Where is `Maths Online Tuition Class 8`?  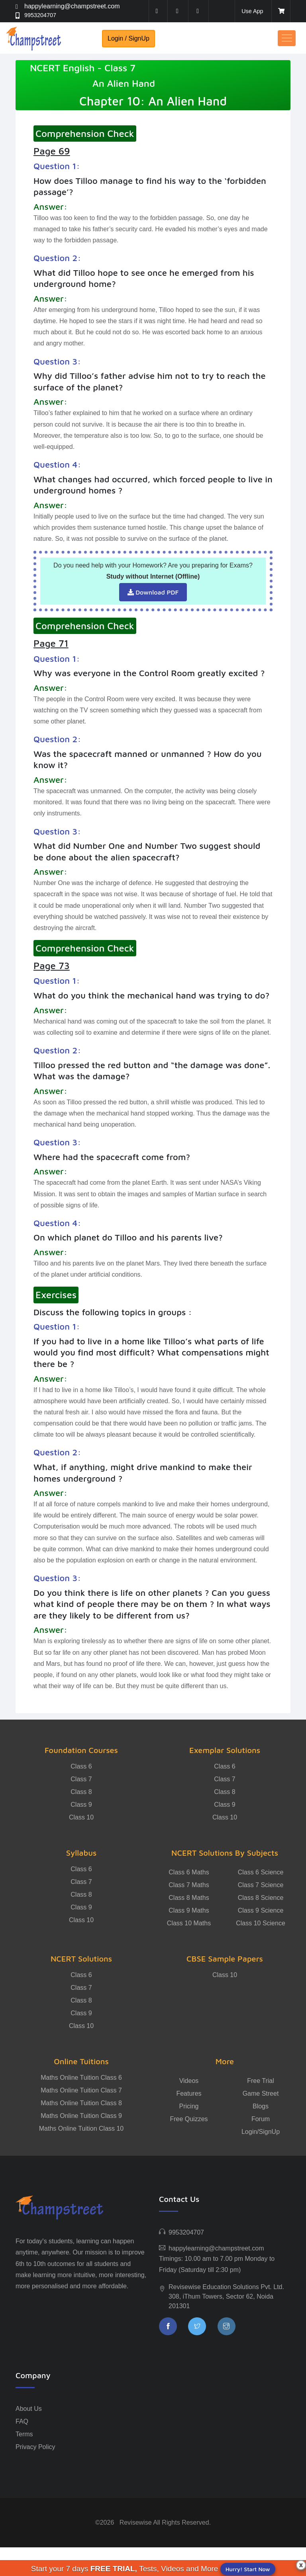
Maths Online Tuition Class 8 is located at coordinates (81, 2103).